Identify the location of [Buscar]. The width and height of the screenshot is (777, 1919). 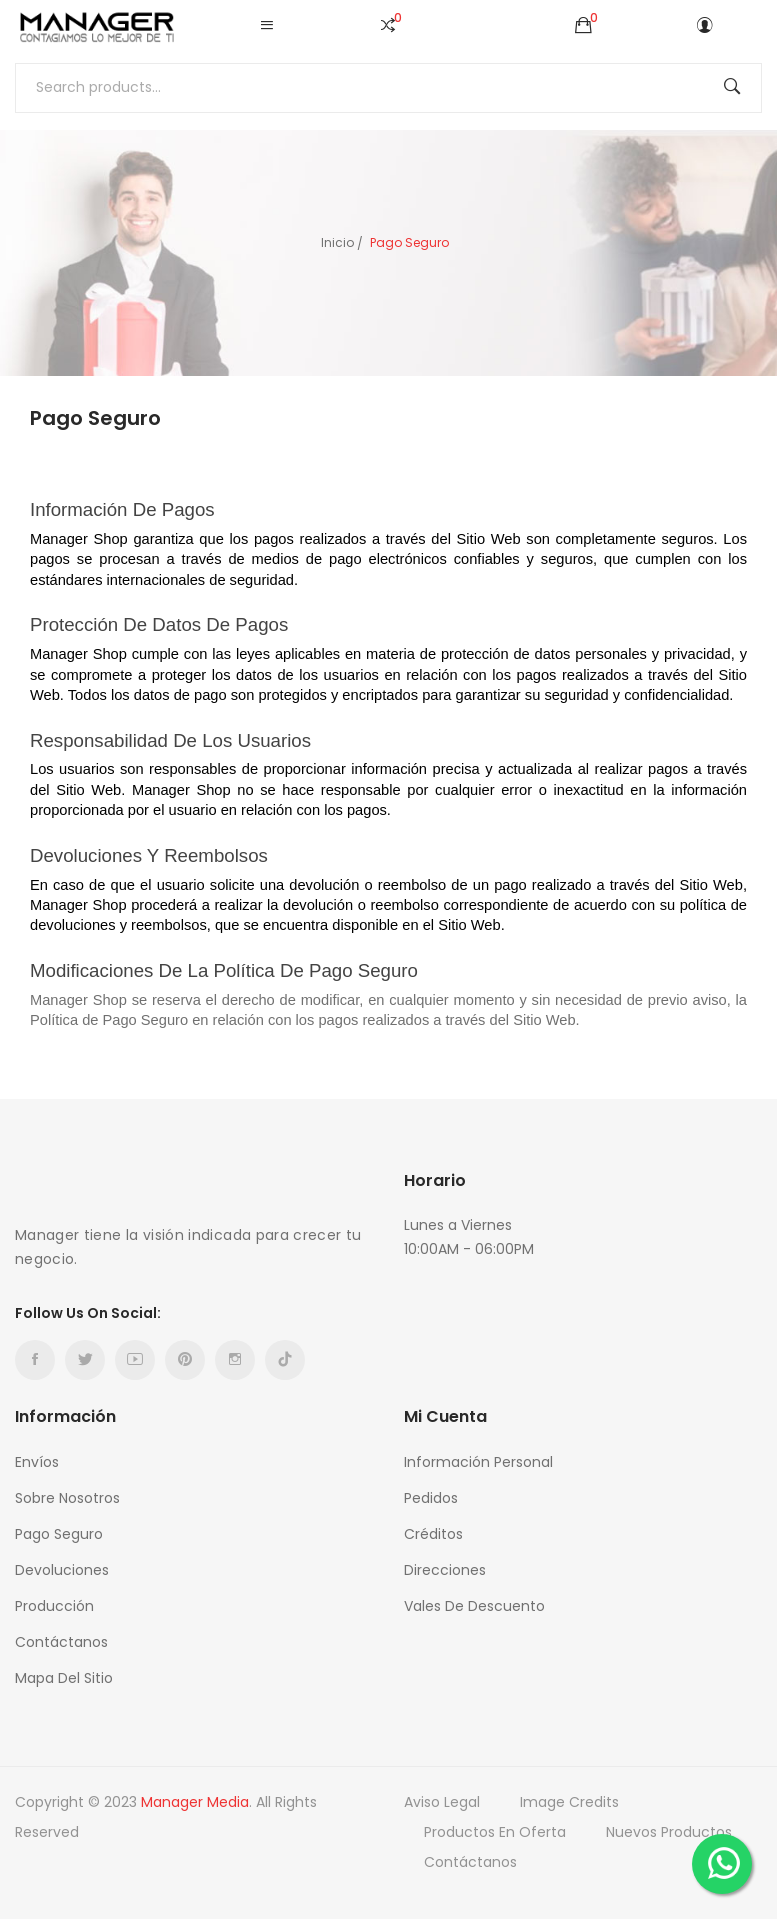
(388, 88).